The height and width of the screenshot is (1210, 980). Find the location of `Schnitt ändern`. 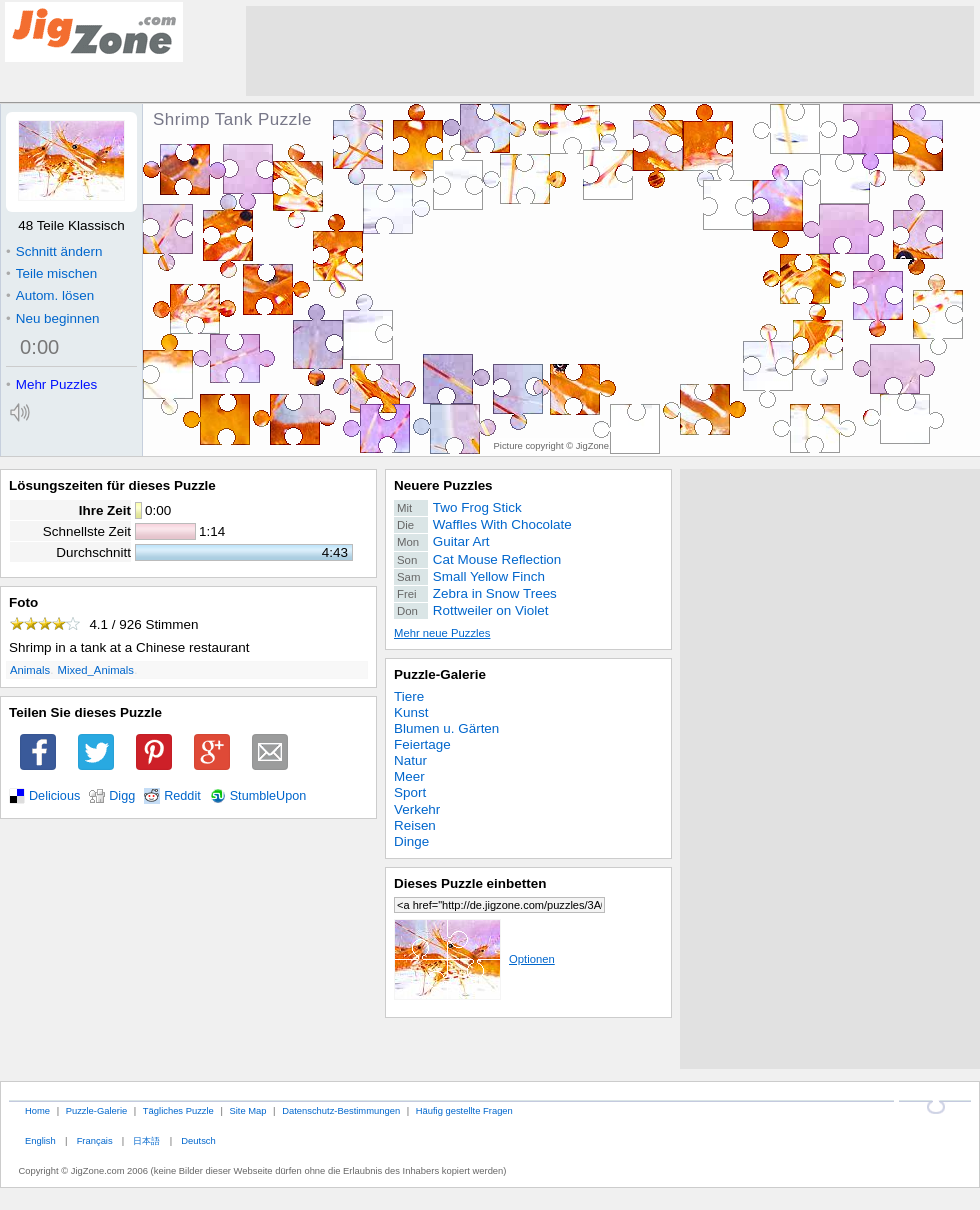

Schnitt ändern is located at coordinates (54, 251).